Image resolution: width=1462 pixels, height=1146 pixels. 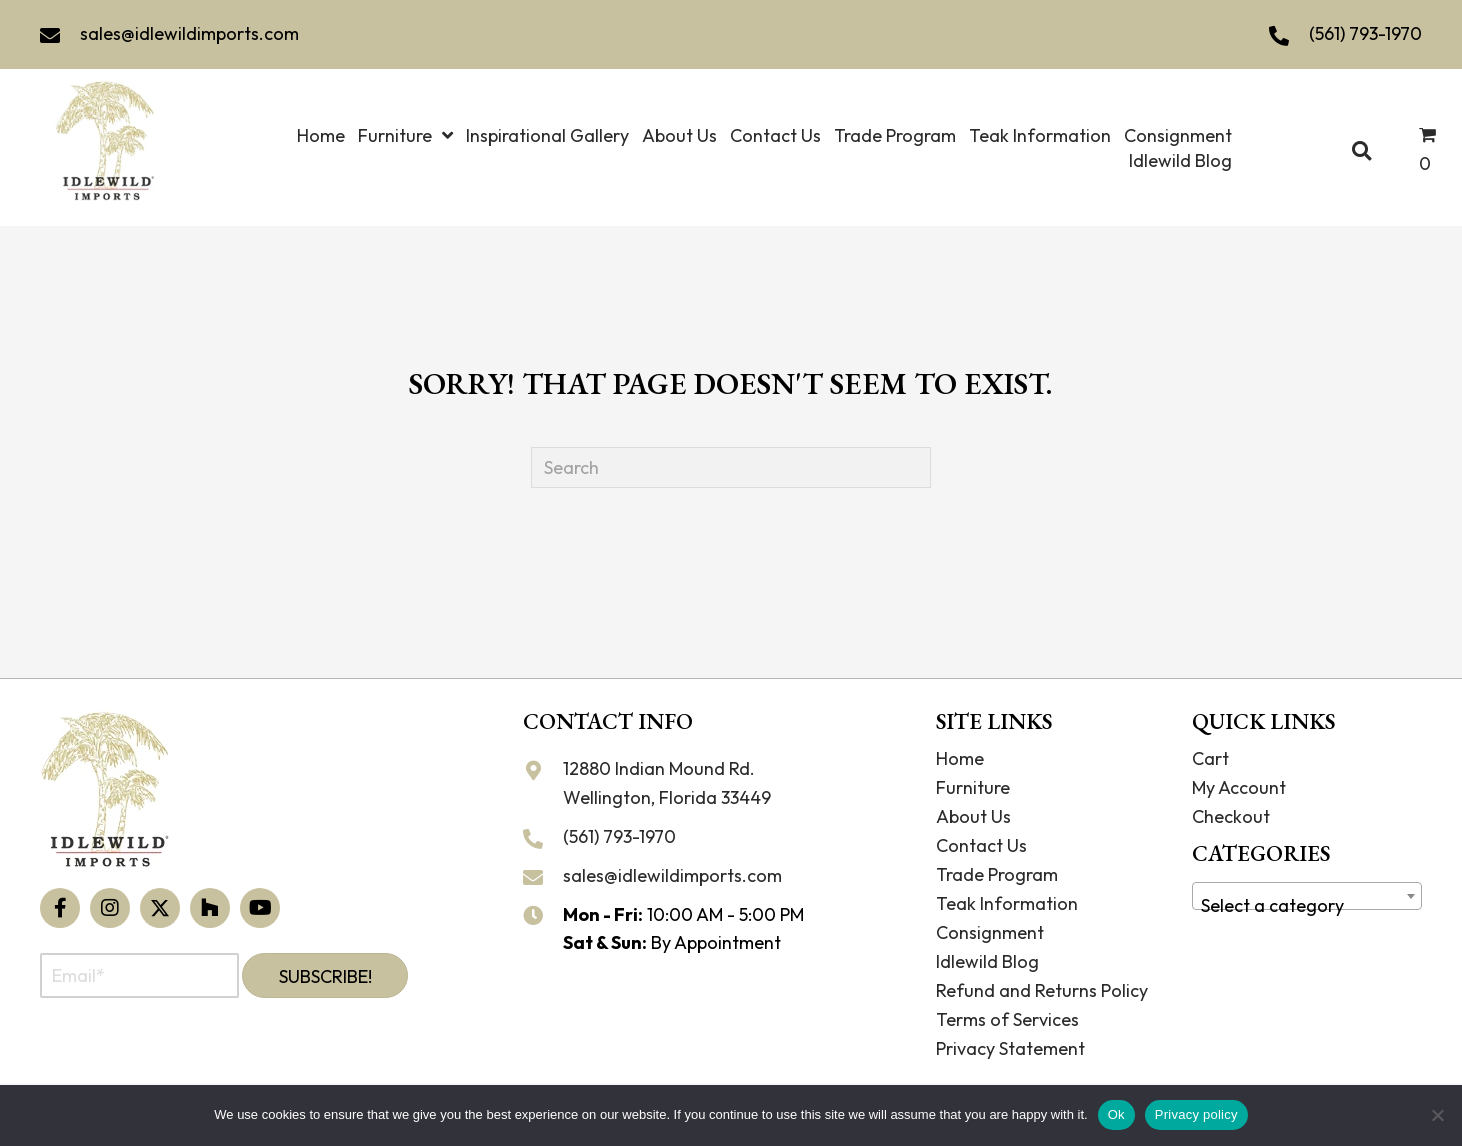 I want to click on Checkout, so click(x=1231, y=816).